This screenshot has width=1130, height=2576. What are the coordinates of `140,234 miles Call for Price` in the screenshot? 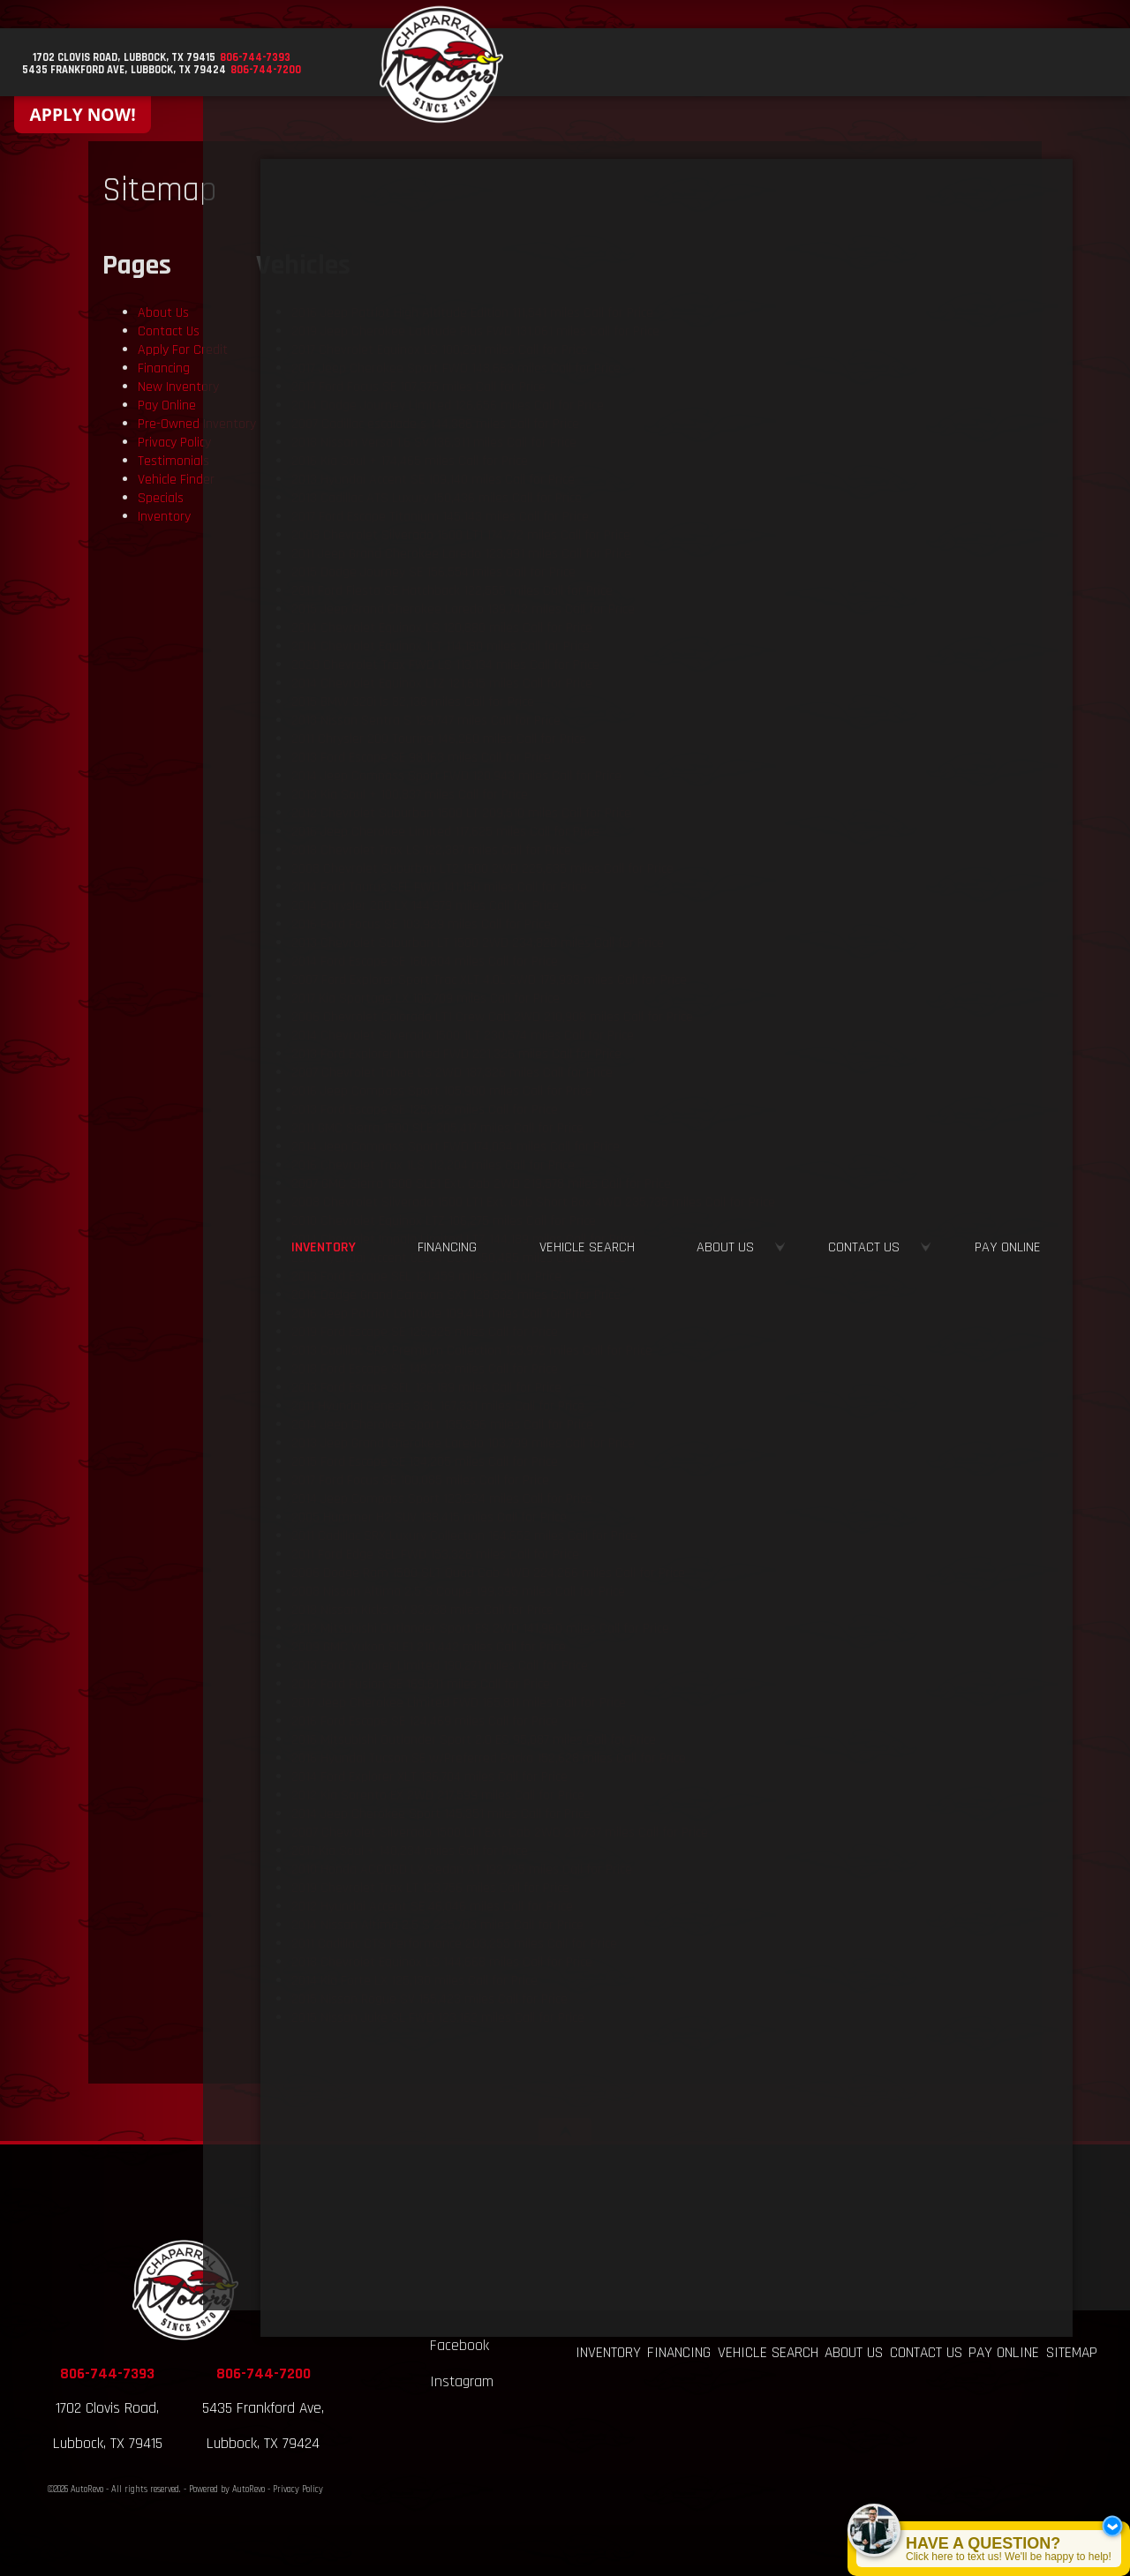 It's located at (409, 1851).